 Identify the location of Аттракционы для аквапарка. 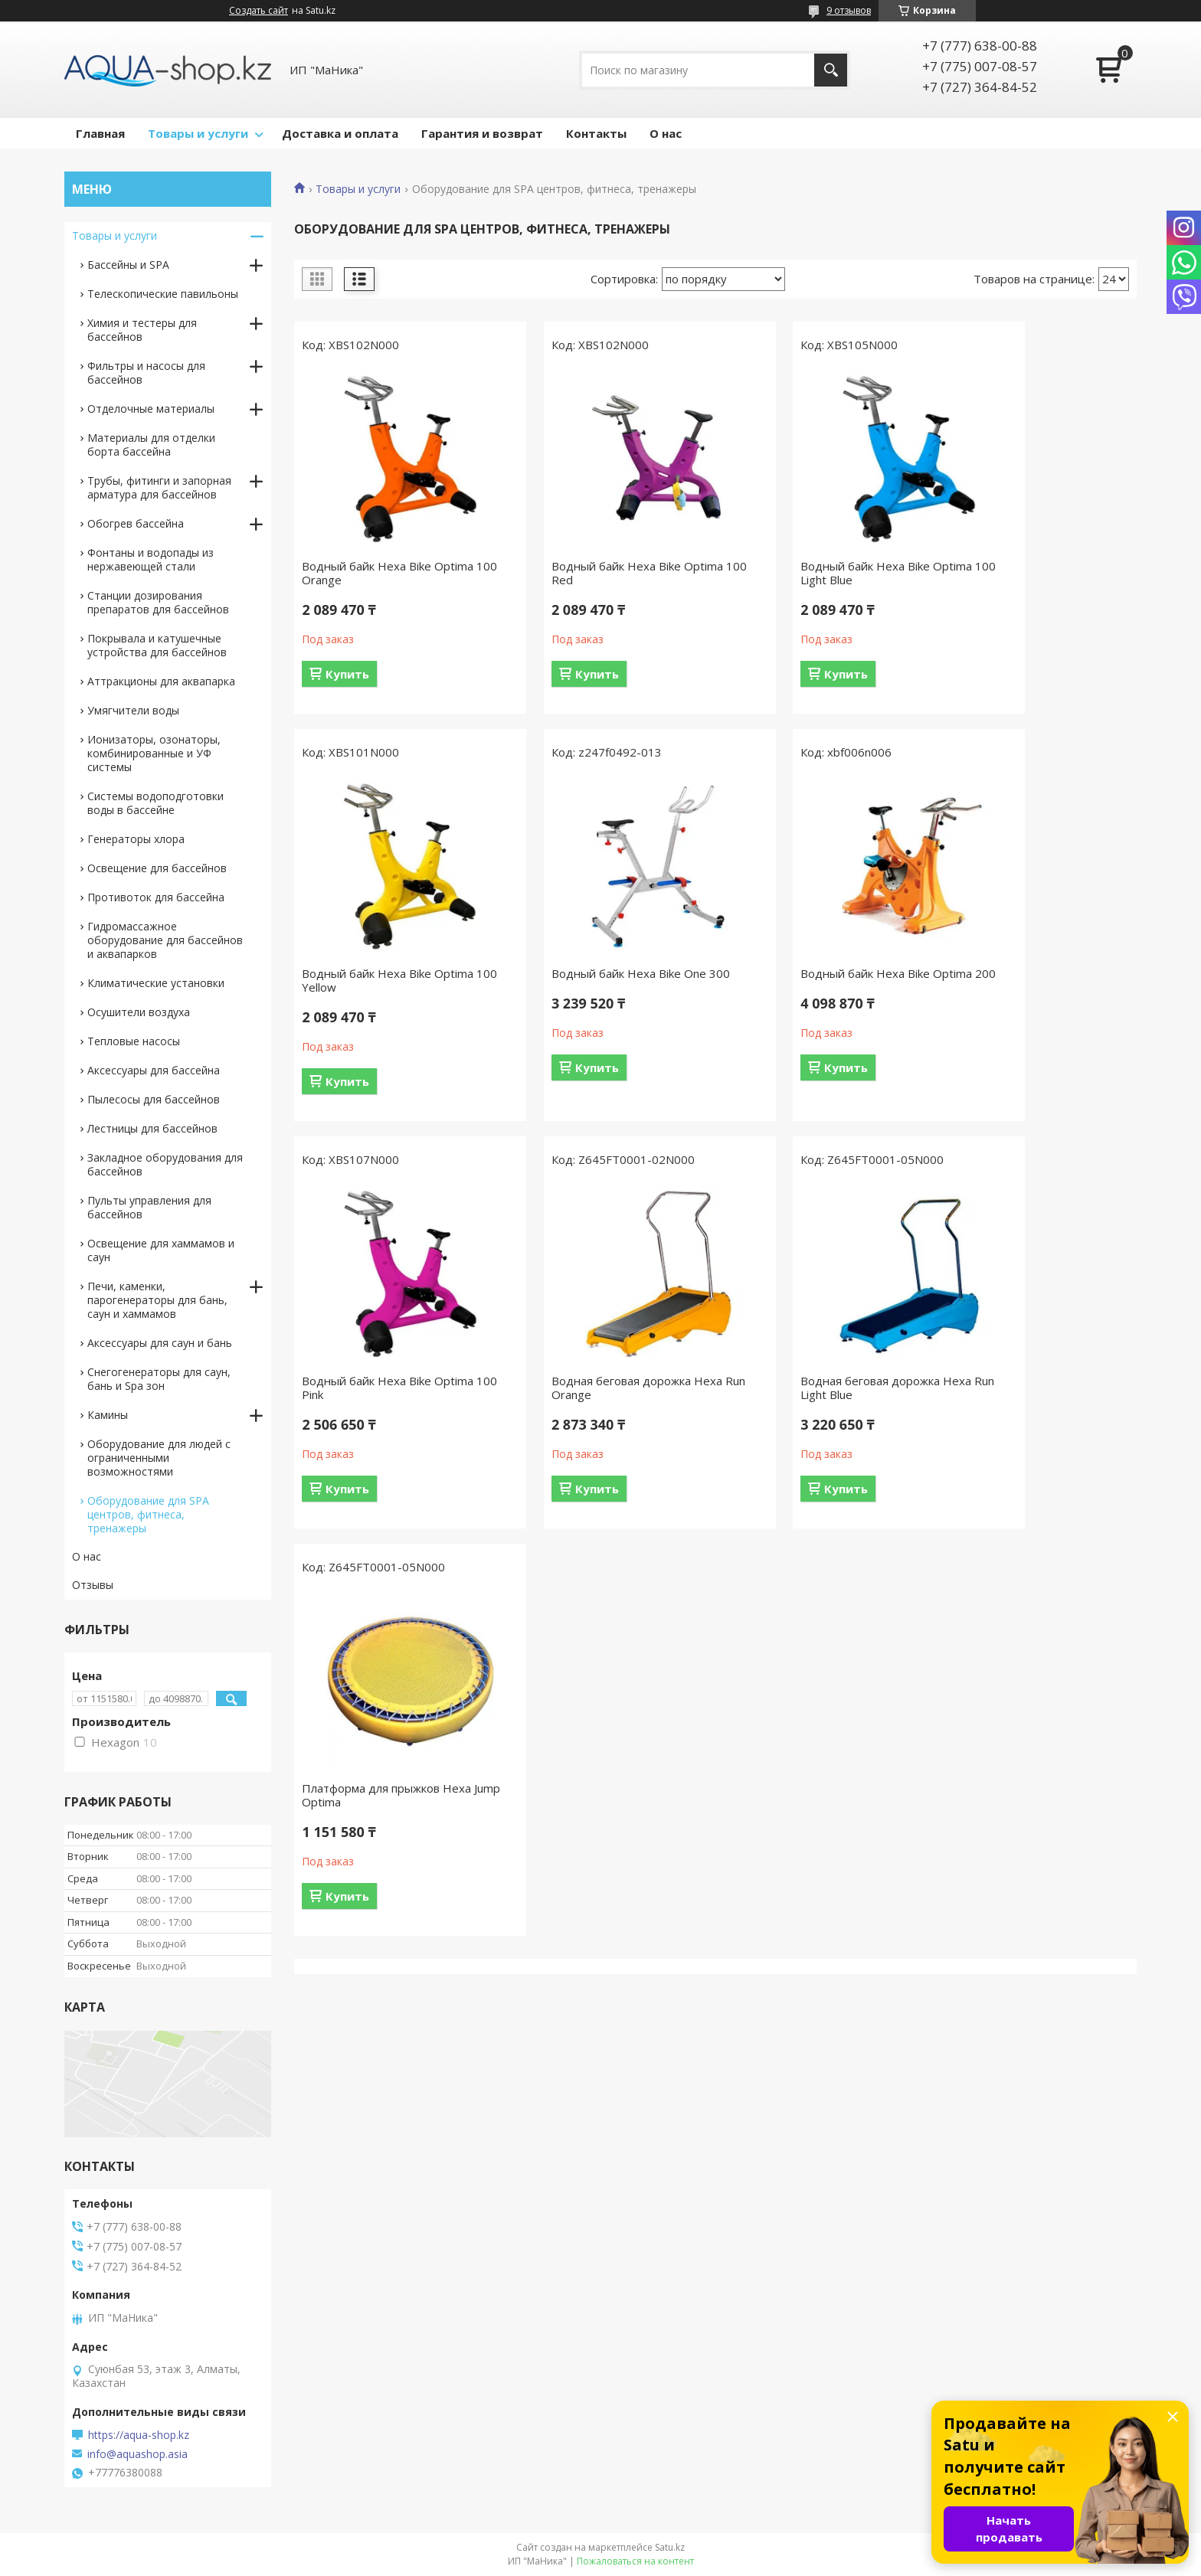
(161, 681).